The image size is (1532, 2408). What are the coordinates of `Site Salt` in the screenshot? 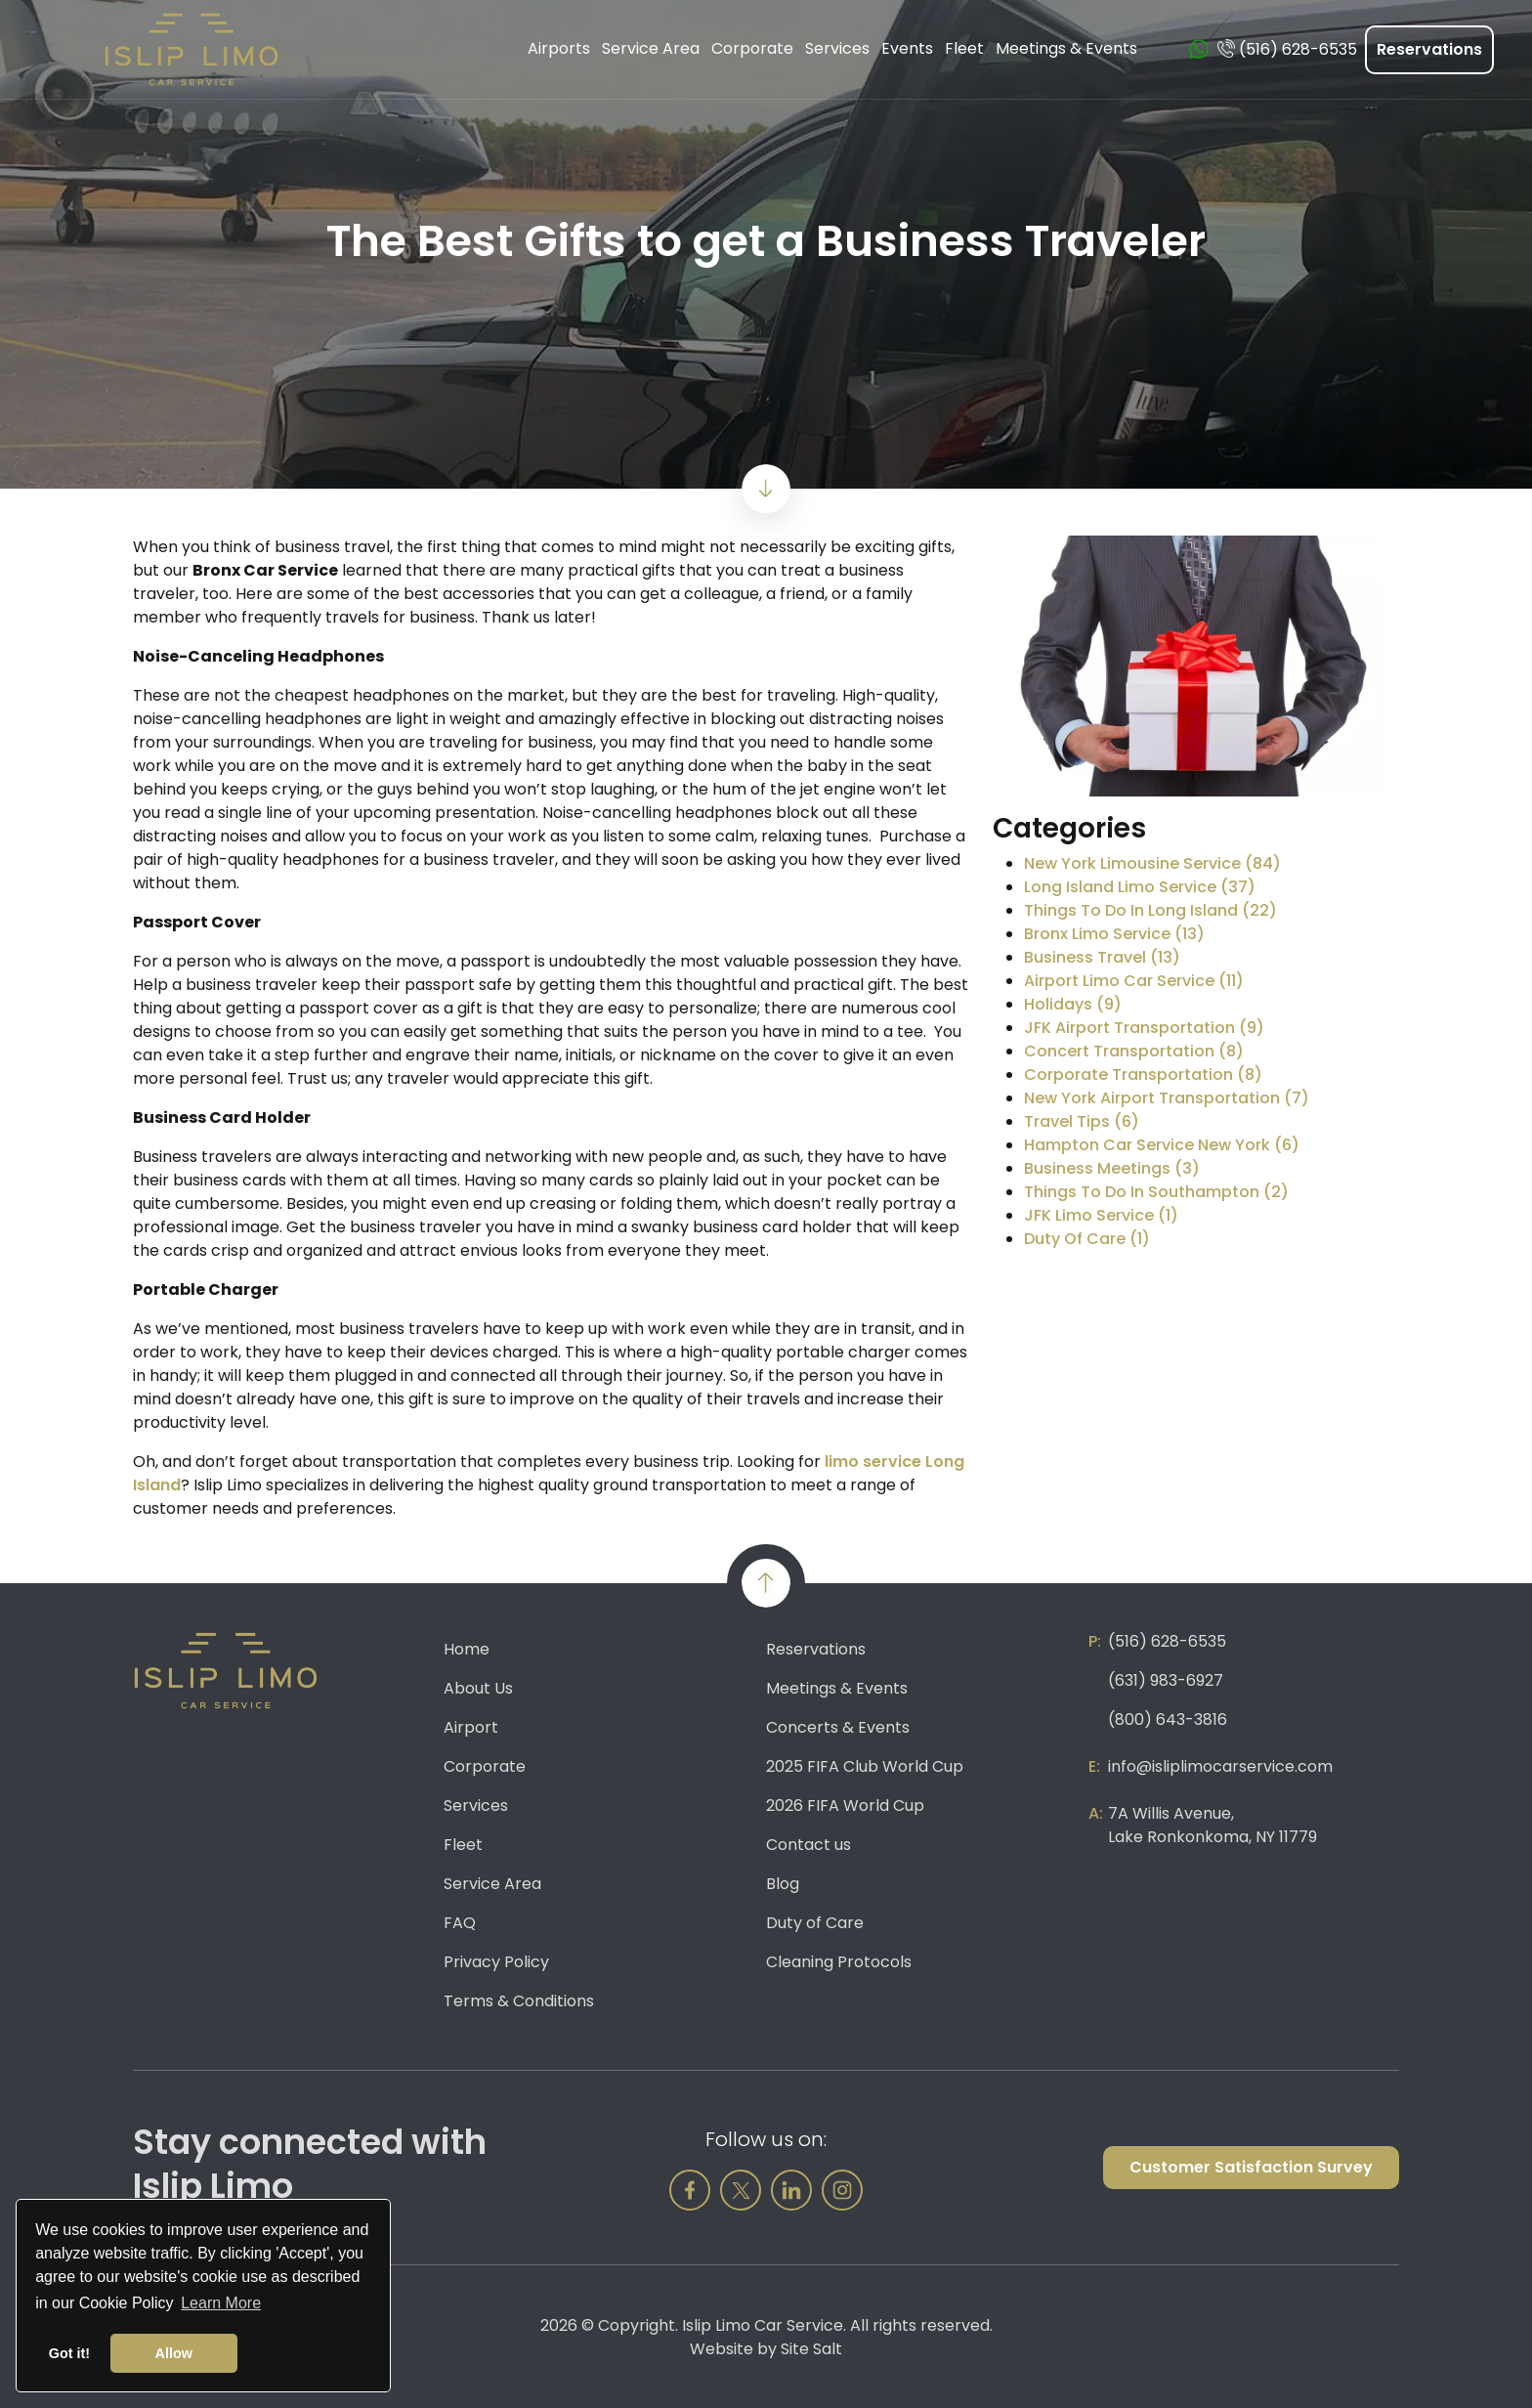 It's located at (811, 2349).